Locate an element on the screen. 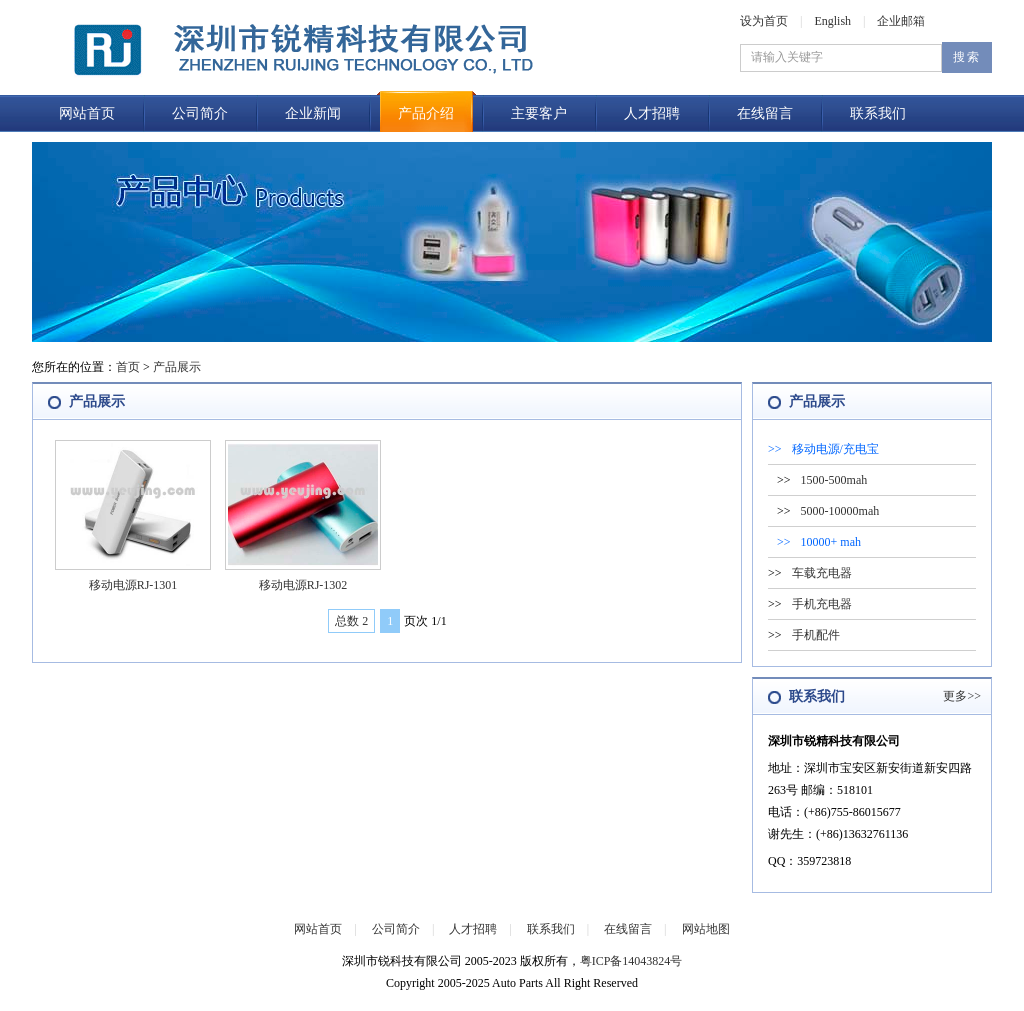 This screenshot has height=1011, width=1024. 手机充电器 is located at coordinates (822, 604).